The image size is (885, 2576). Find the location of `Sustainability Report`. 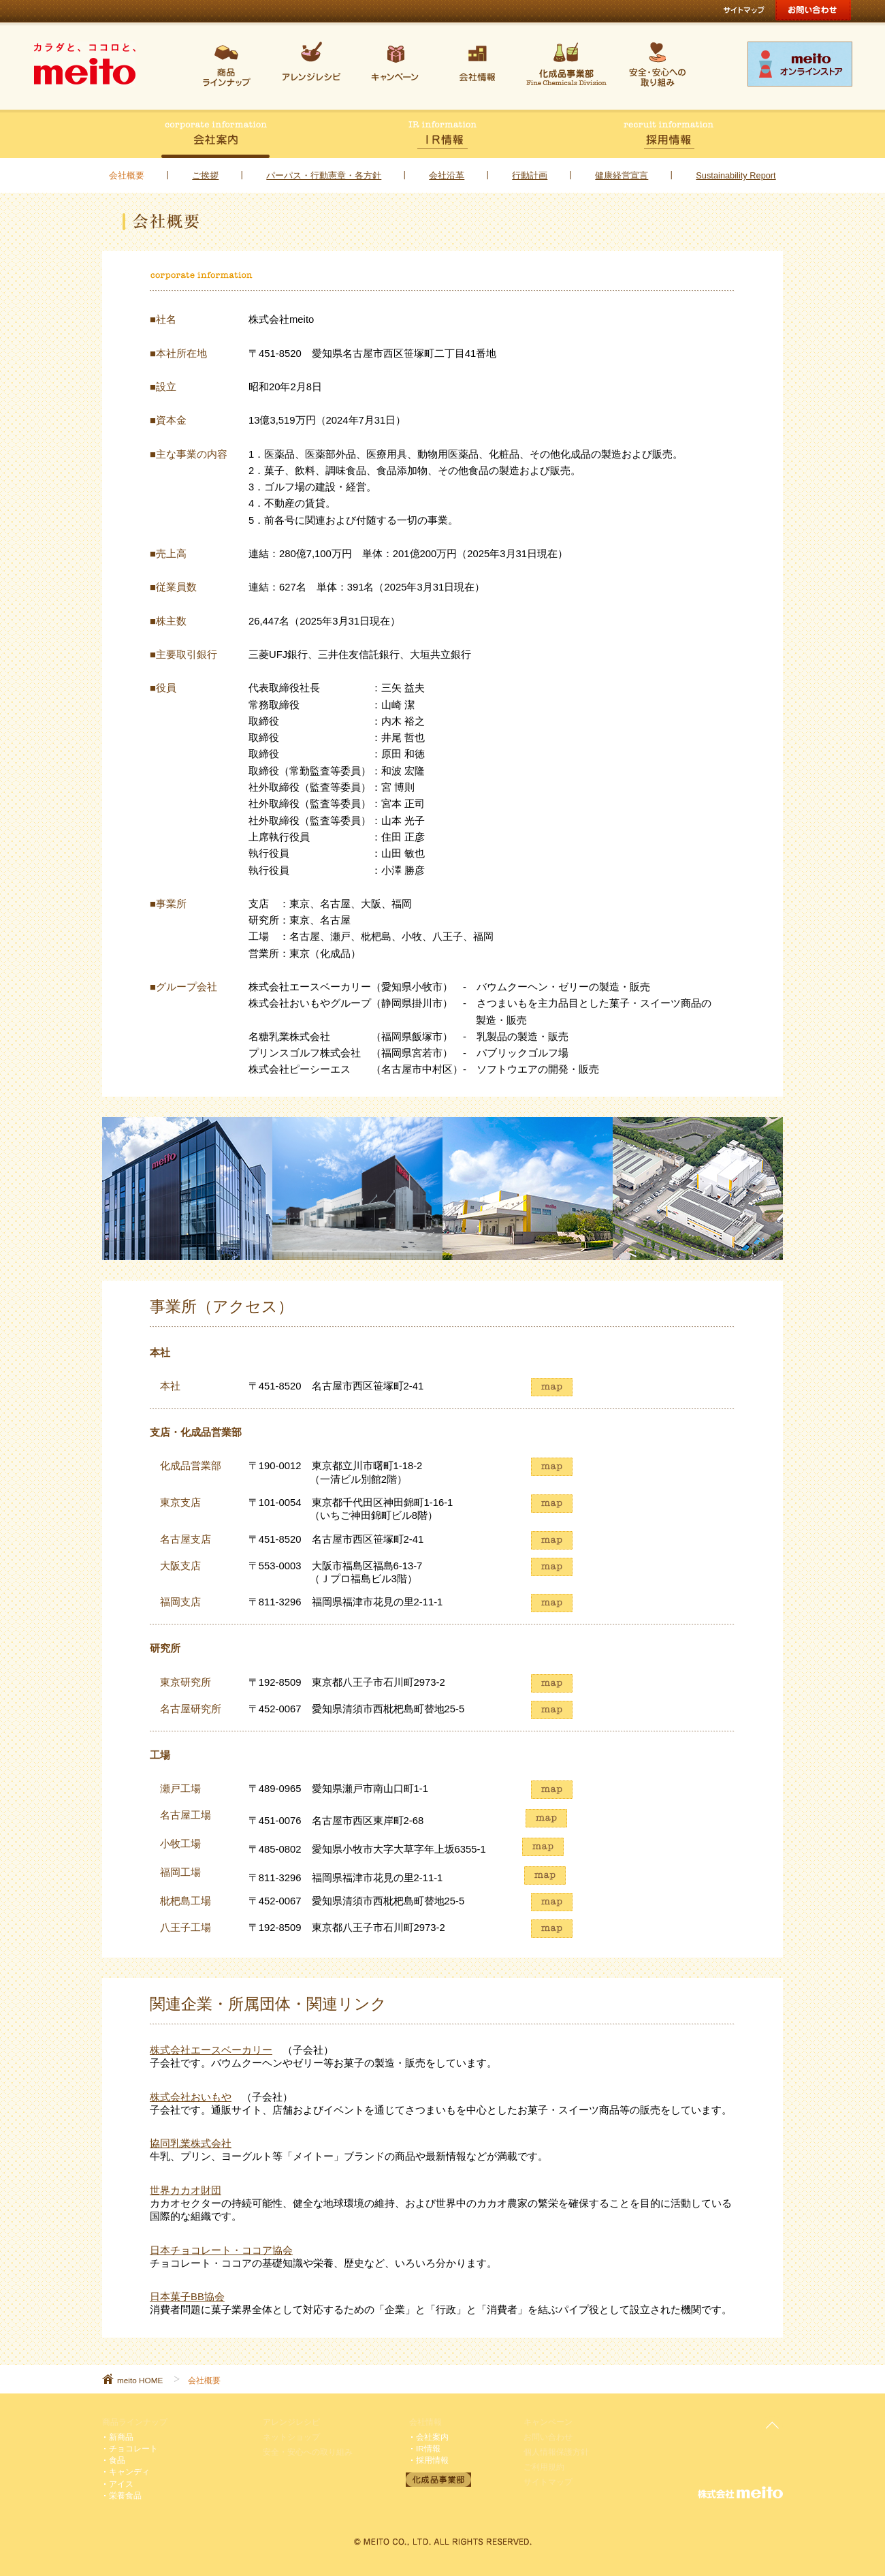

Sustainability Report is located at coordinates (735, 175).